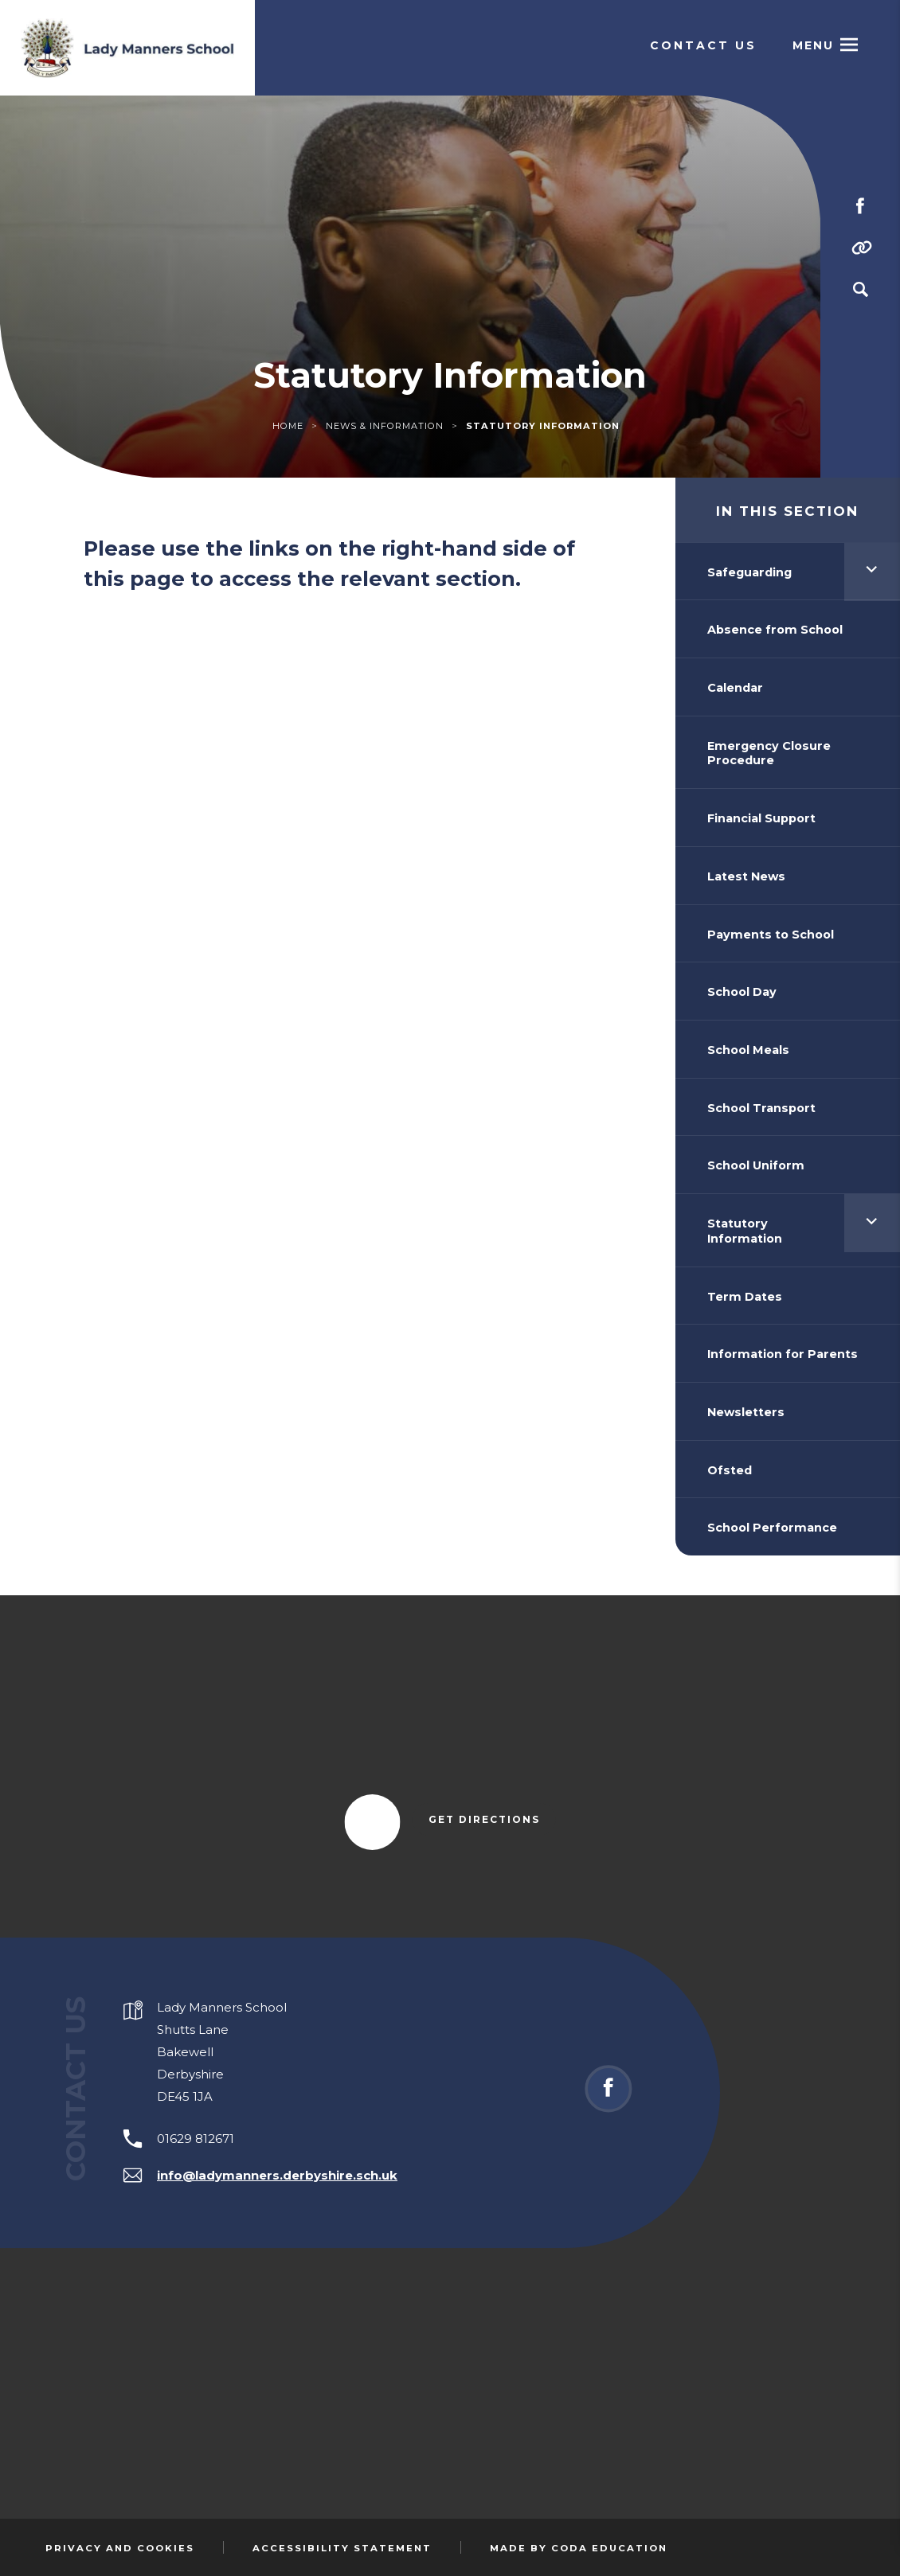 Image resolution: width=900 pixels, height=2576 pixels. What do you see at coordinates (860, 290) in the screenshot?
I see `[Search]` at bounding box center [860, 290].